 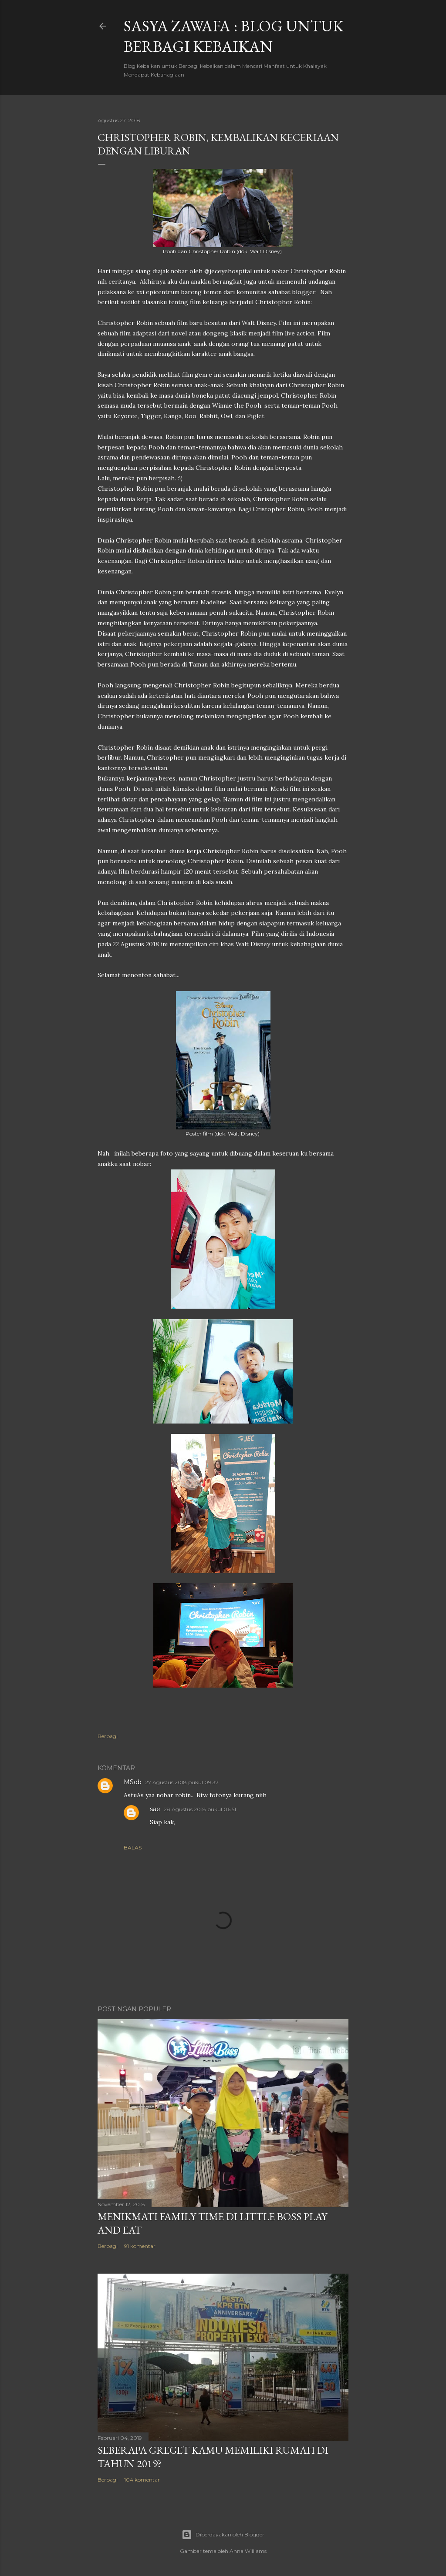 I want to click on Balas, so click(x=133, y=1847).